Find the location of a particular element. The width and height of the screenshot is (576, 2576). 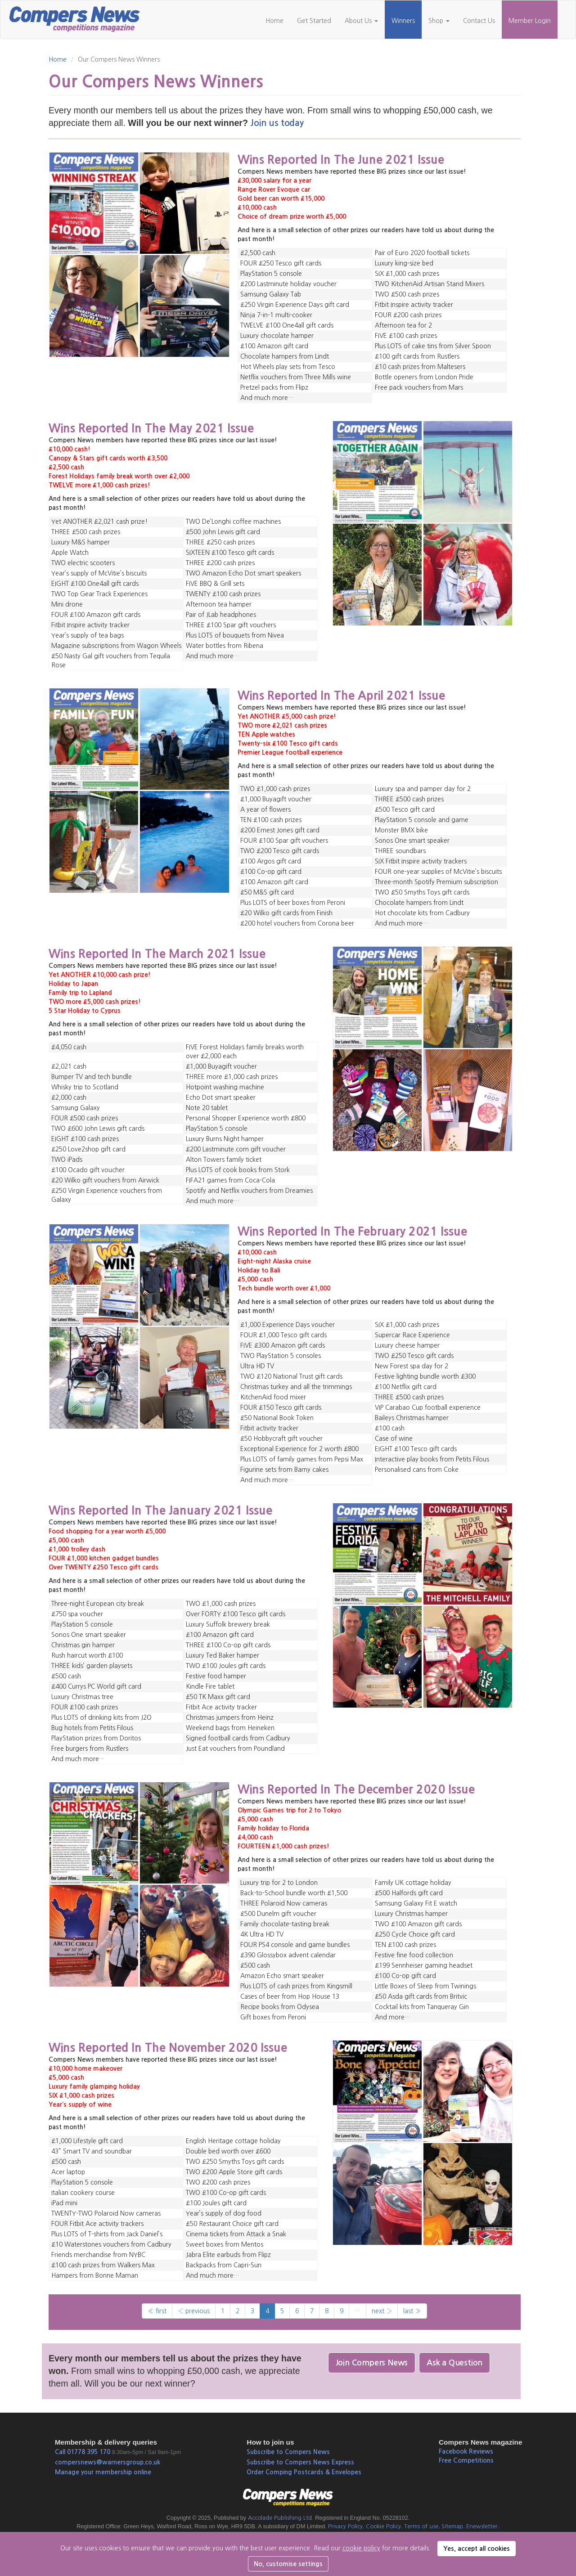

Join Compers News is located at coordinates (372, 2363).